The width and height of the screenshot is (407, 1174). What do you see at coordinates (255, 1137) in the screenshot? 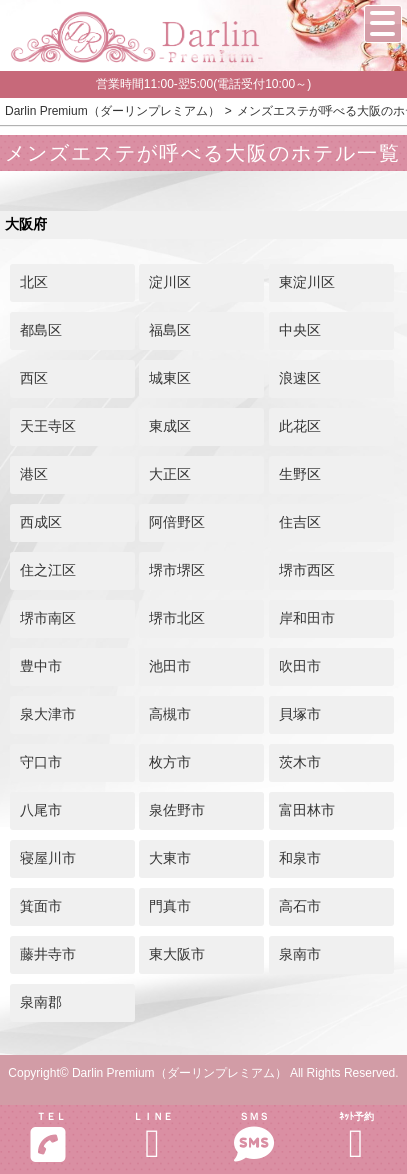
I see `ＳＭＳ` at bounding box center [255, 1137].